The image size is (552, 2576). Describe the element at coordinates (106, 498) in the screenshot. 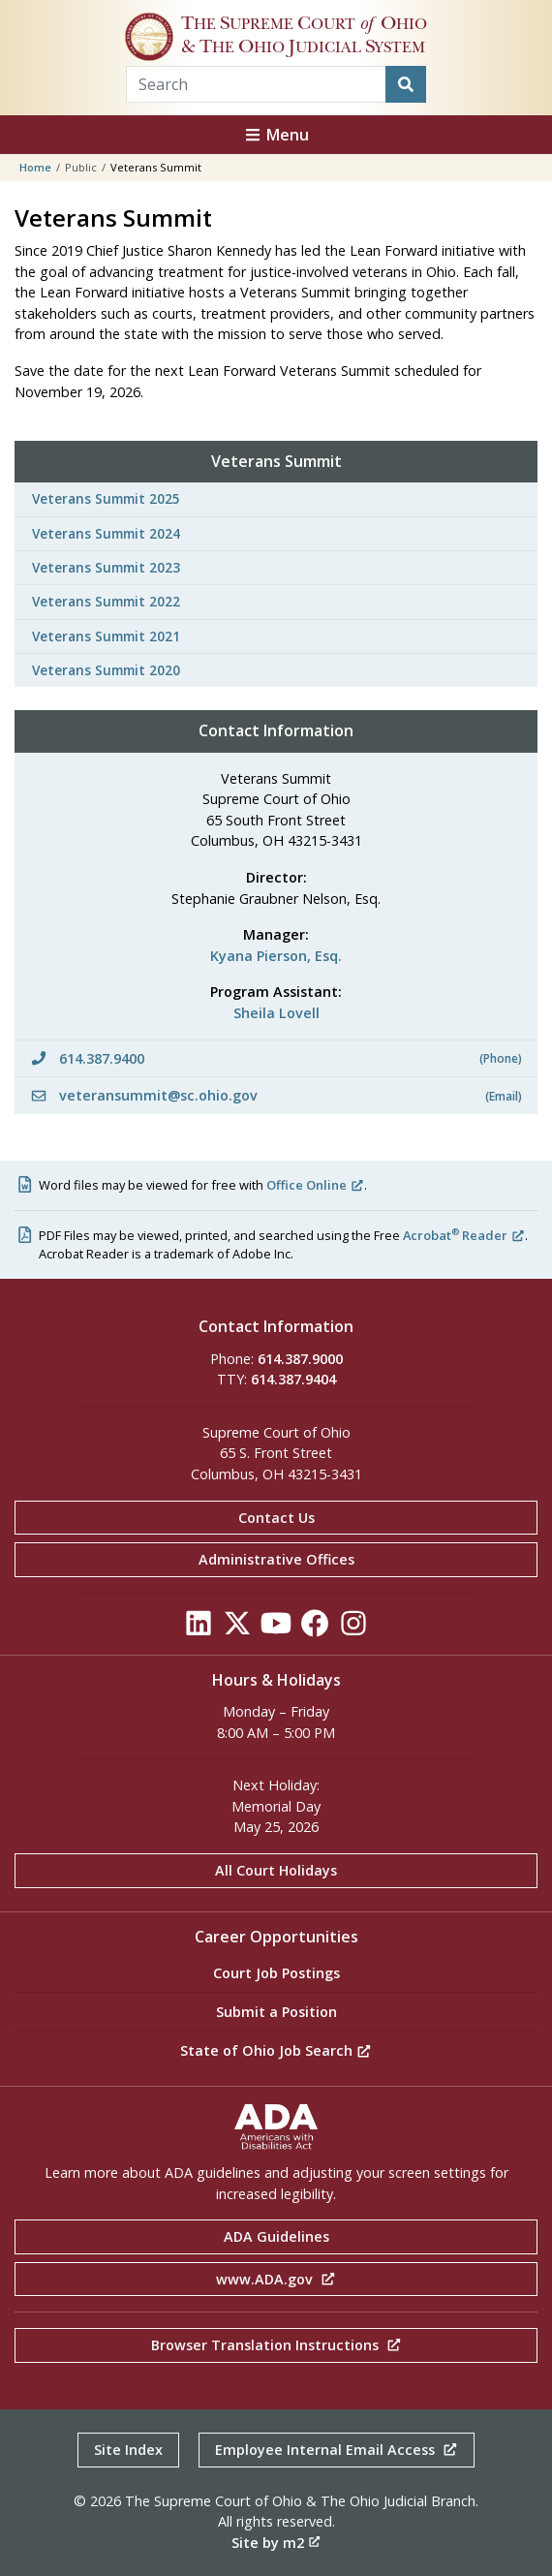

I see `Veterans Summit 2025` at that location.